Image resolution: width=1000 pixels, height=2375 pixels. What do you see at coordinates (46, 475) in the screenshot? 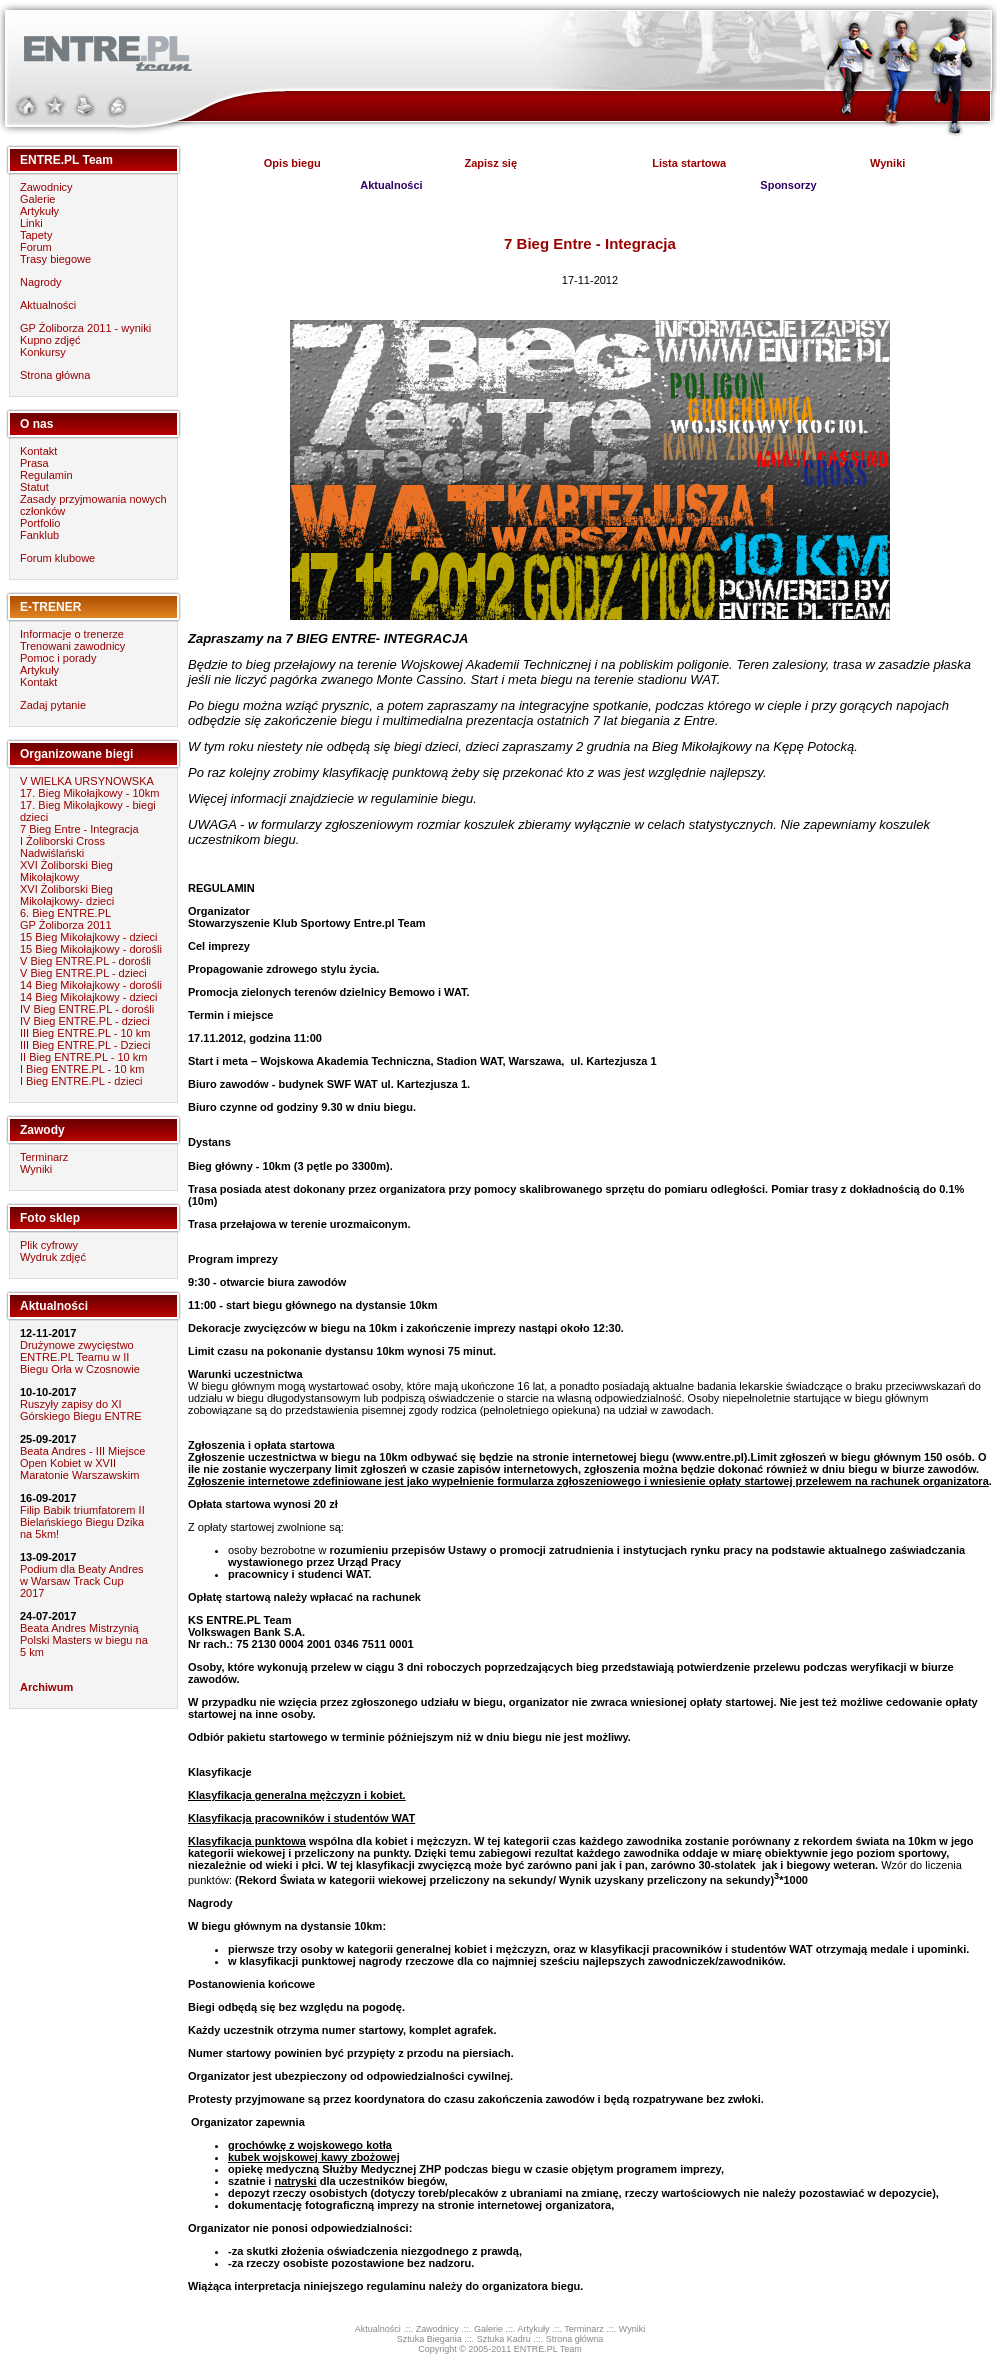
I see `Regulamin` at bounding box center [46, 475].